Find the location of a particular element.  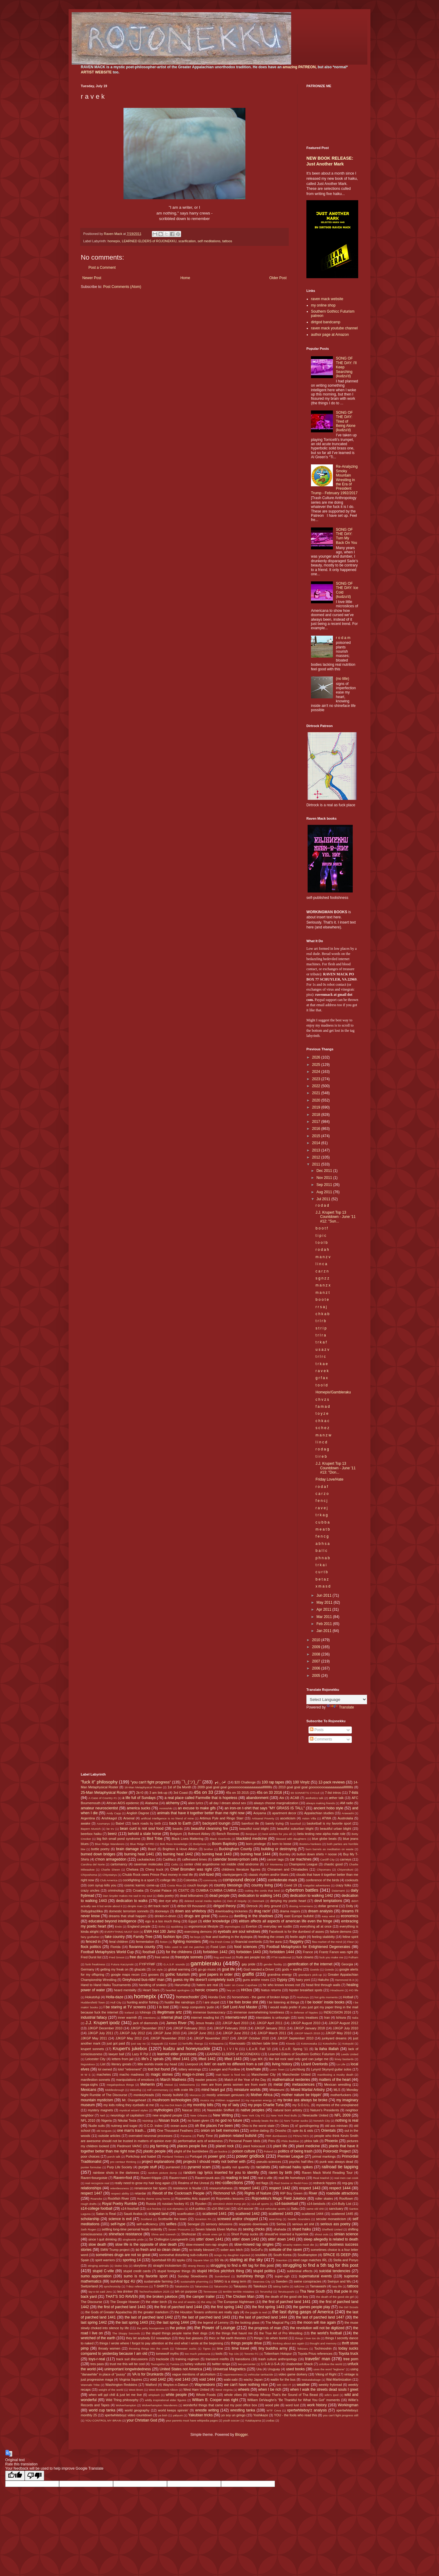

sittin' down 1442 is located at coordinates (245, 2239).